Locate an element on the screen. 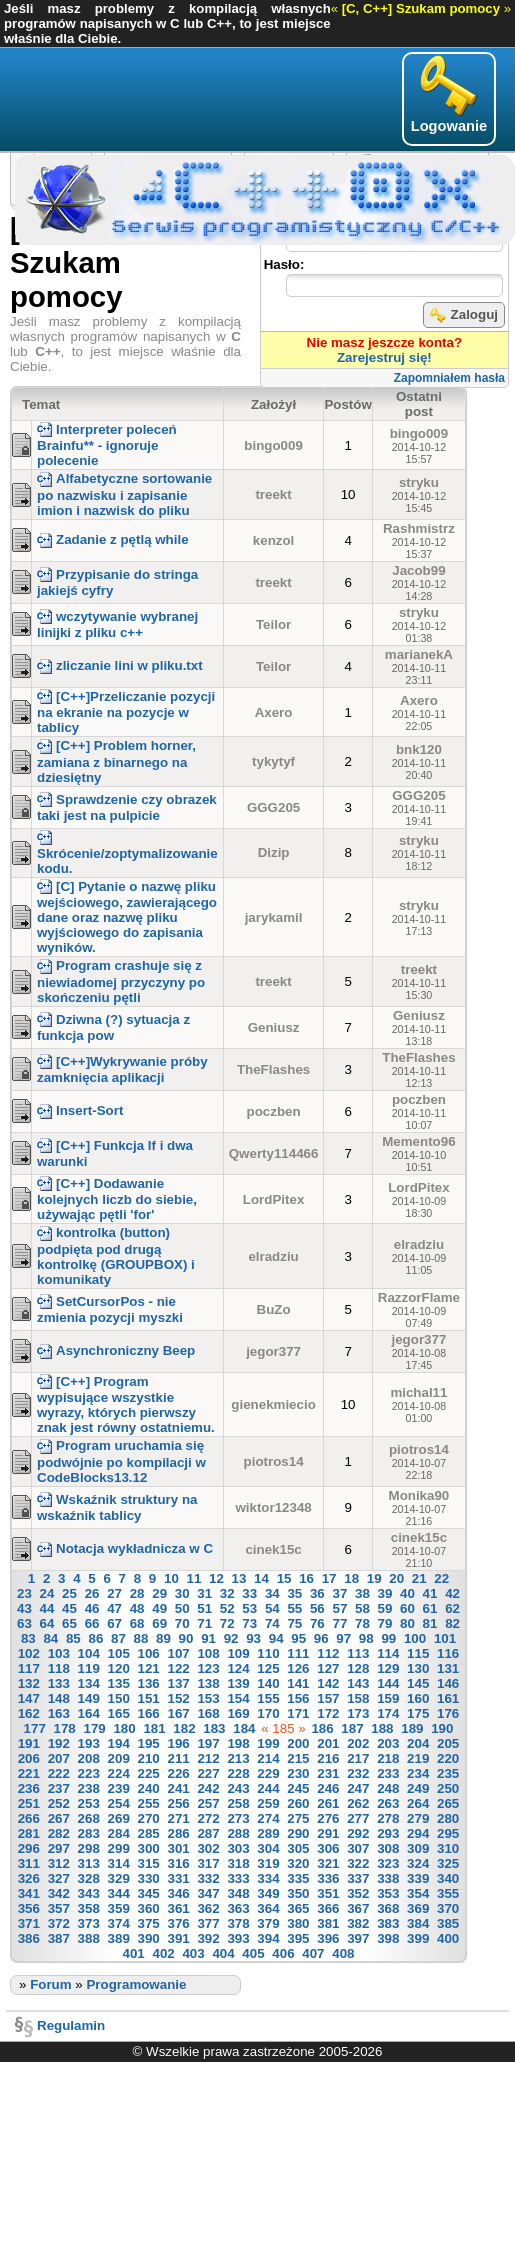 The height and width of the screenshot is (2261, 515). 127 is located at coordinates (328, 1668).